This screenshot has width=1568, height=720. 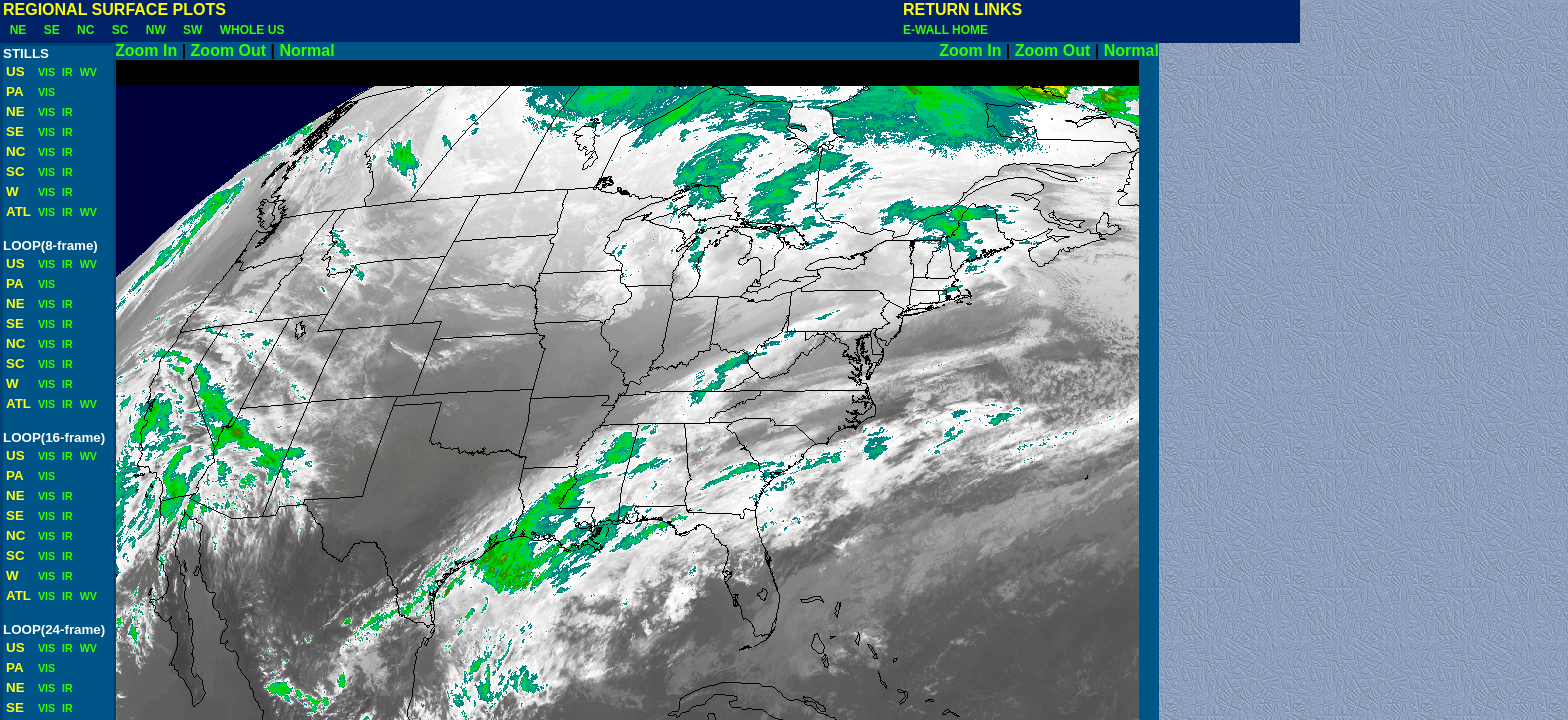 I want to click on E-WALL HOME, so click(x=945, y=30).